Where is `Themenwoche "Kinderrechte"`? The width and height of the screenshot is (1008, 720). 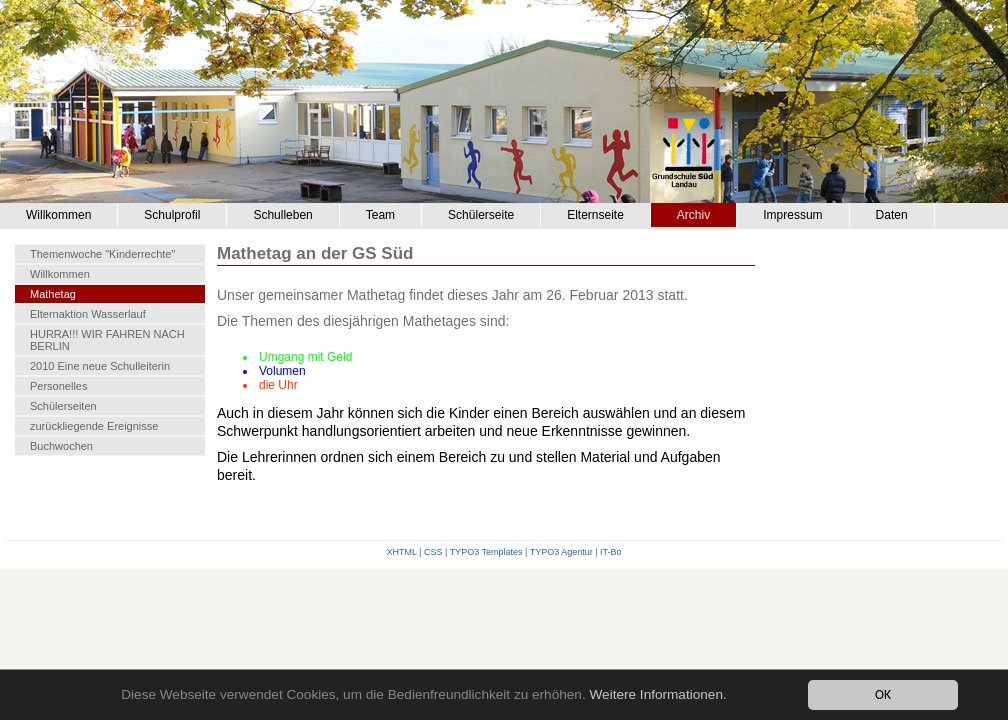
Themenwoche "Kinderrechte" is located at coordinates (102, 254).